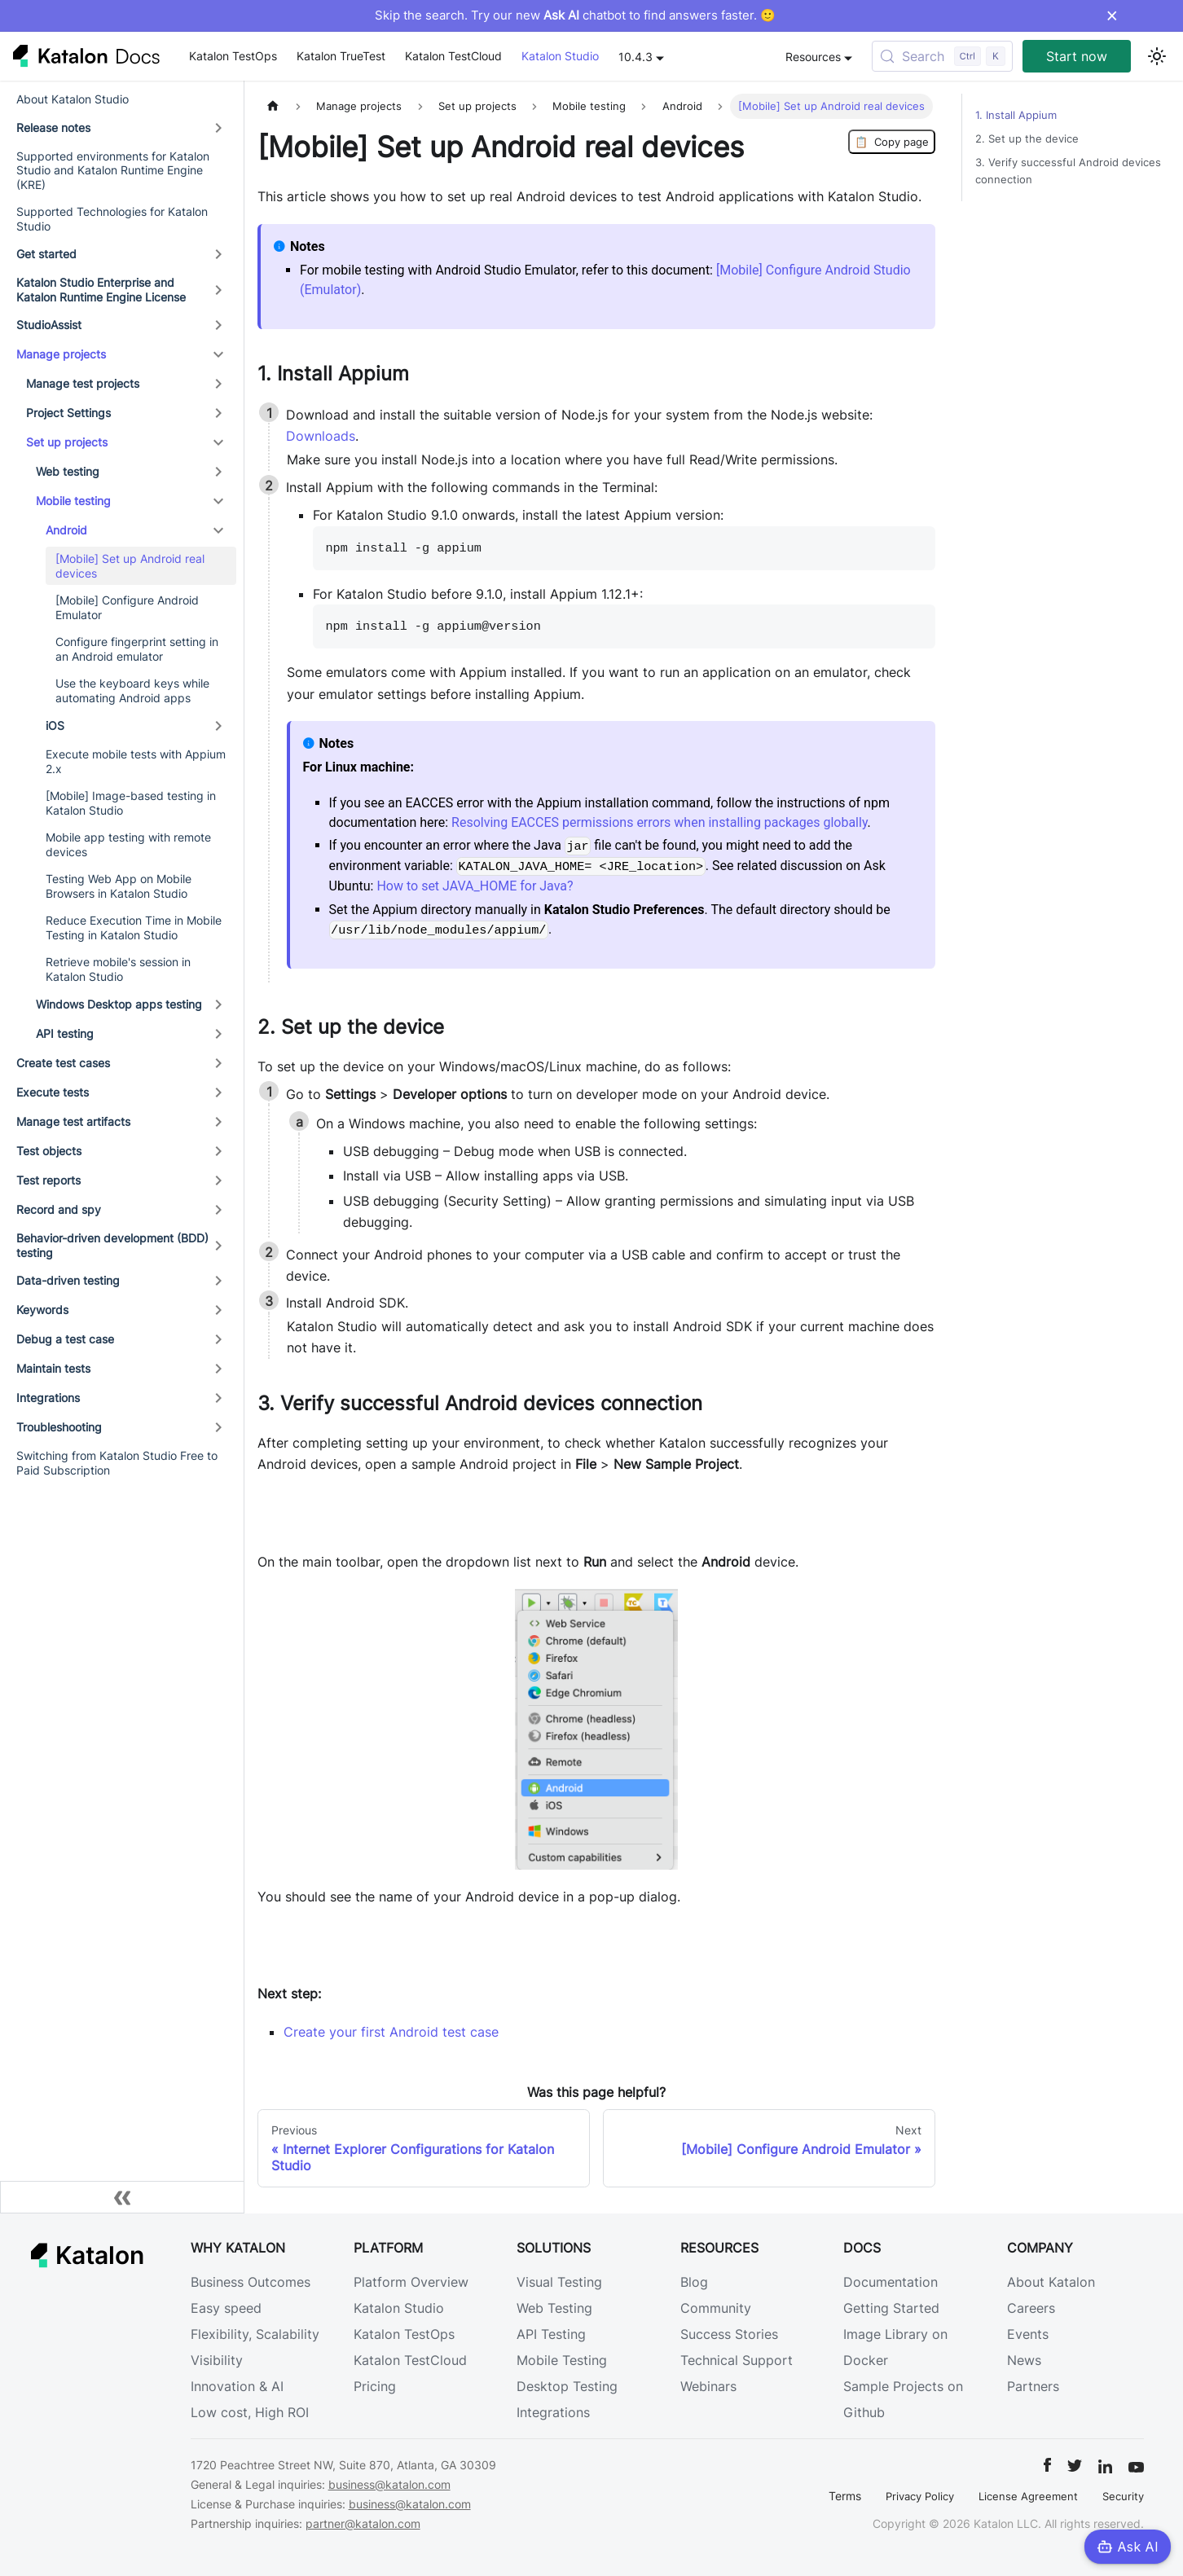 The width and height of the screenshot is (1183, 2576). I want to click on Test reports [button], so click(48, 1180).